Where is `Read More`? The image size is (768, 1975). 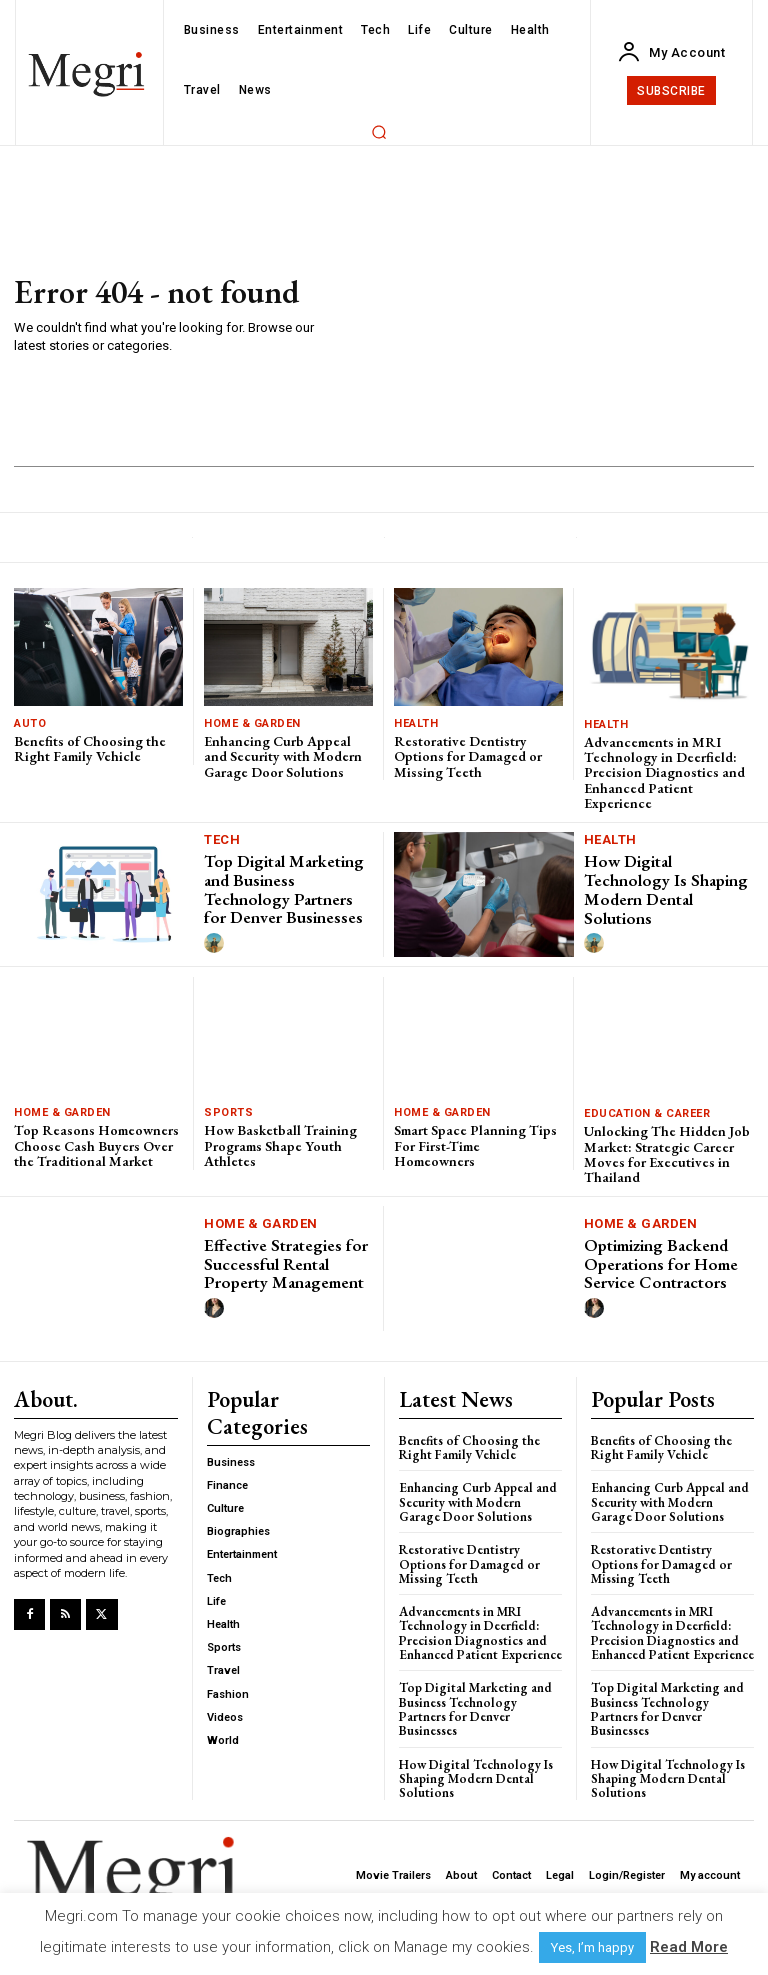 Read More is located at coordinates (689, 1947).